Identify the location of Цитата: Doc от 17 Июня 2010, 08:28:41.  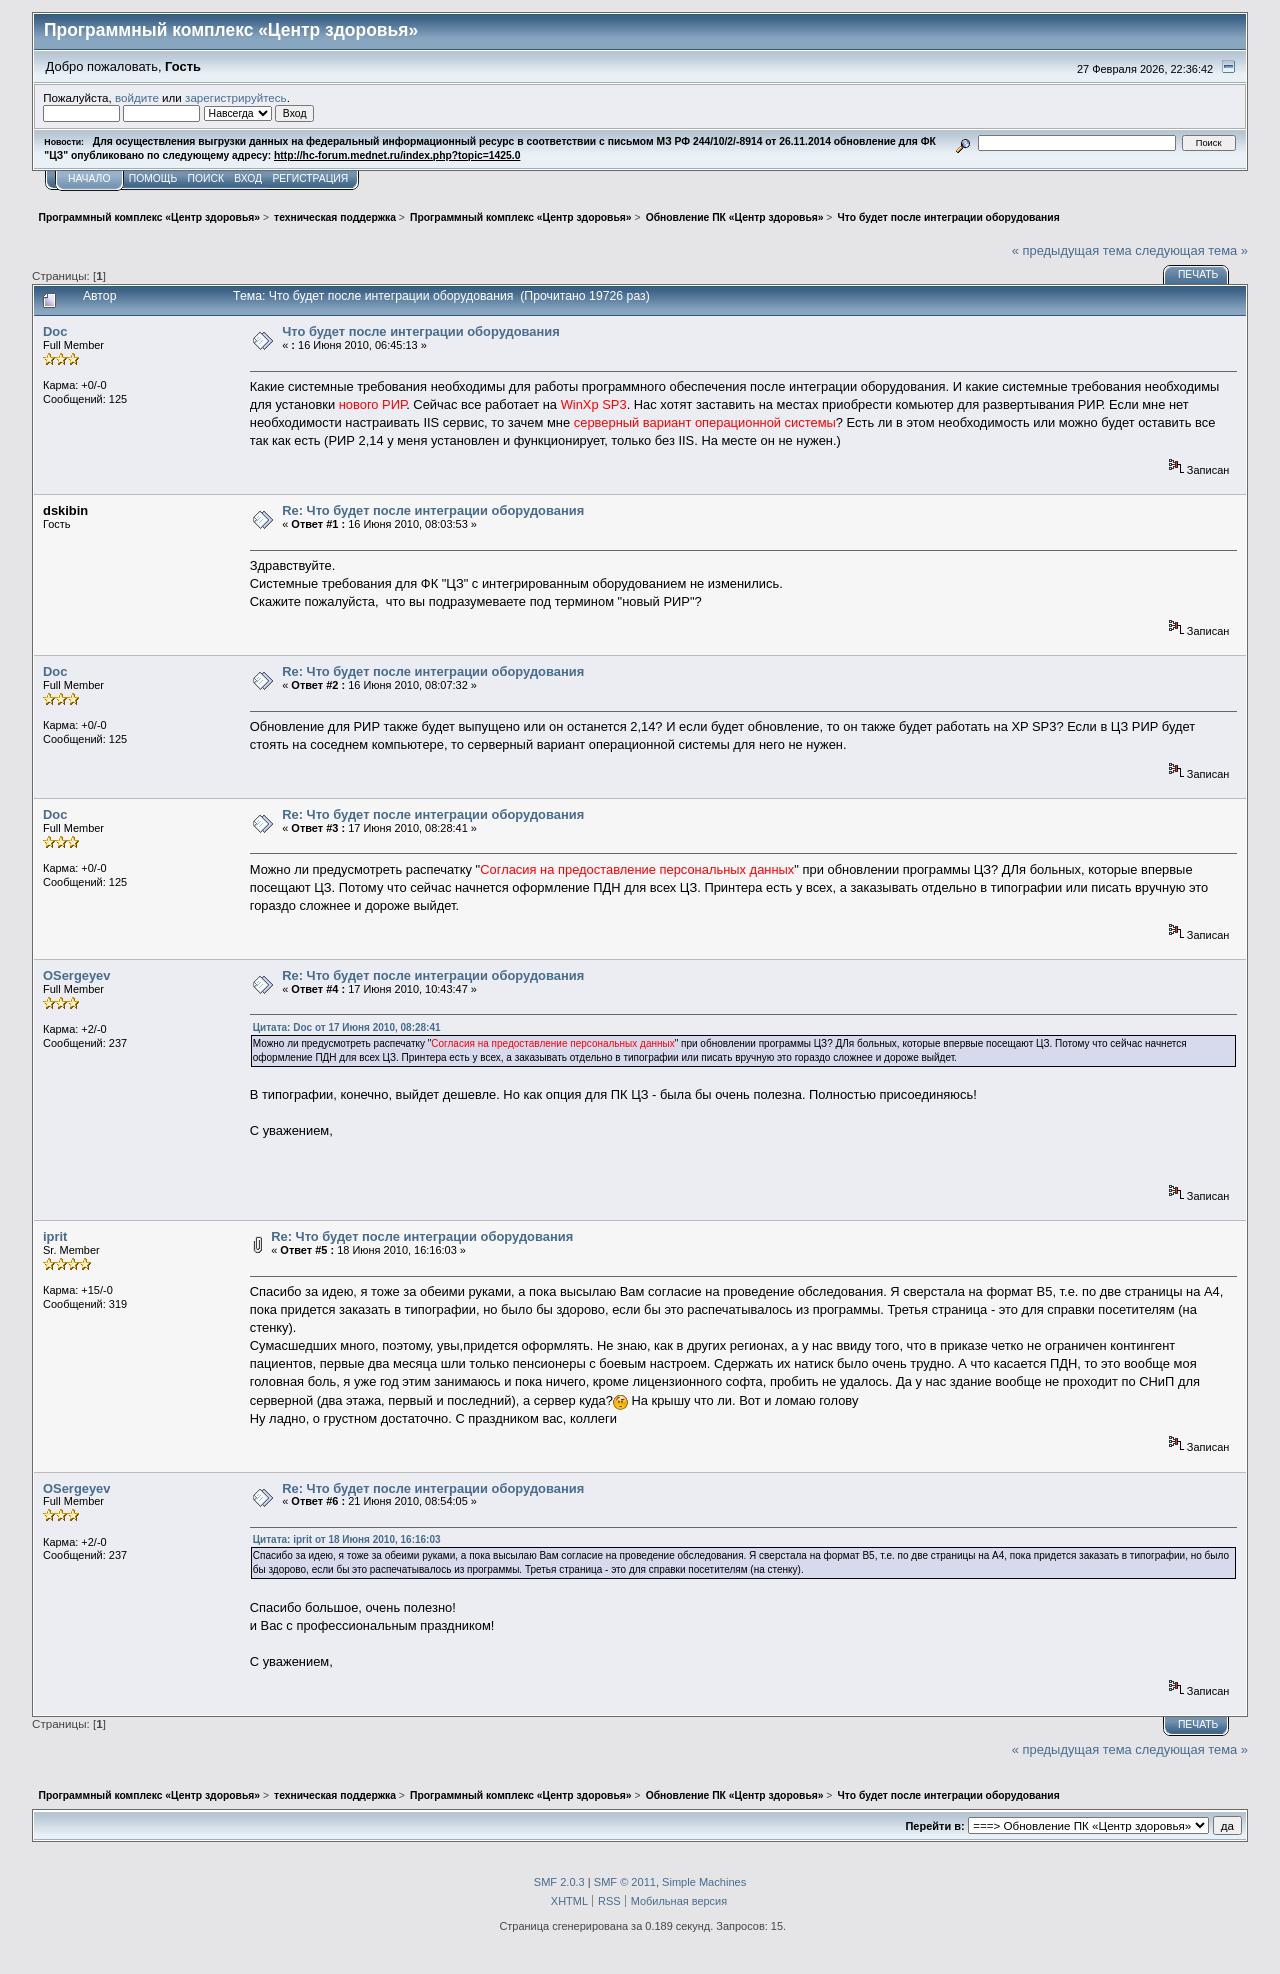
(347, 1027).